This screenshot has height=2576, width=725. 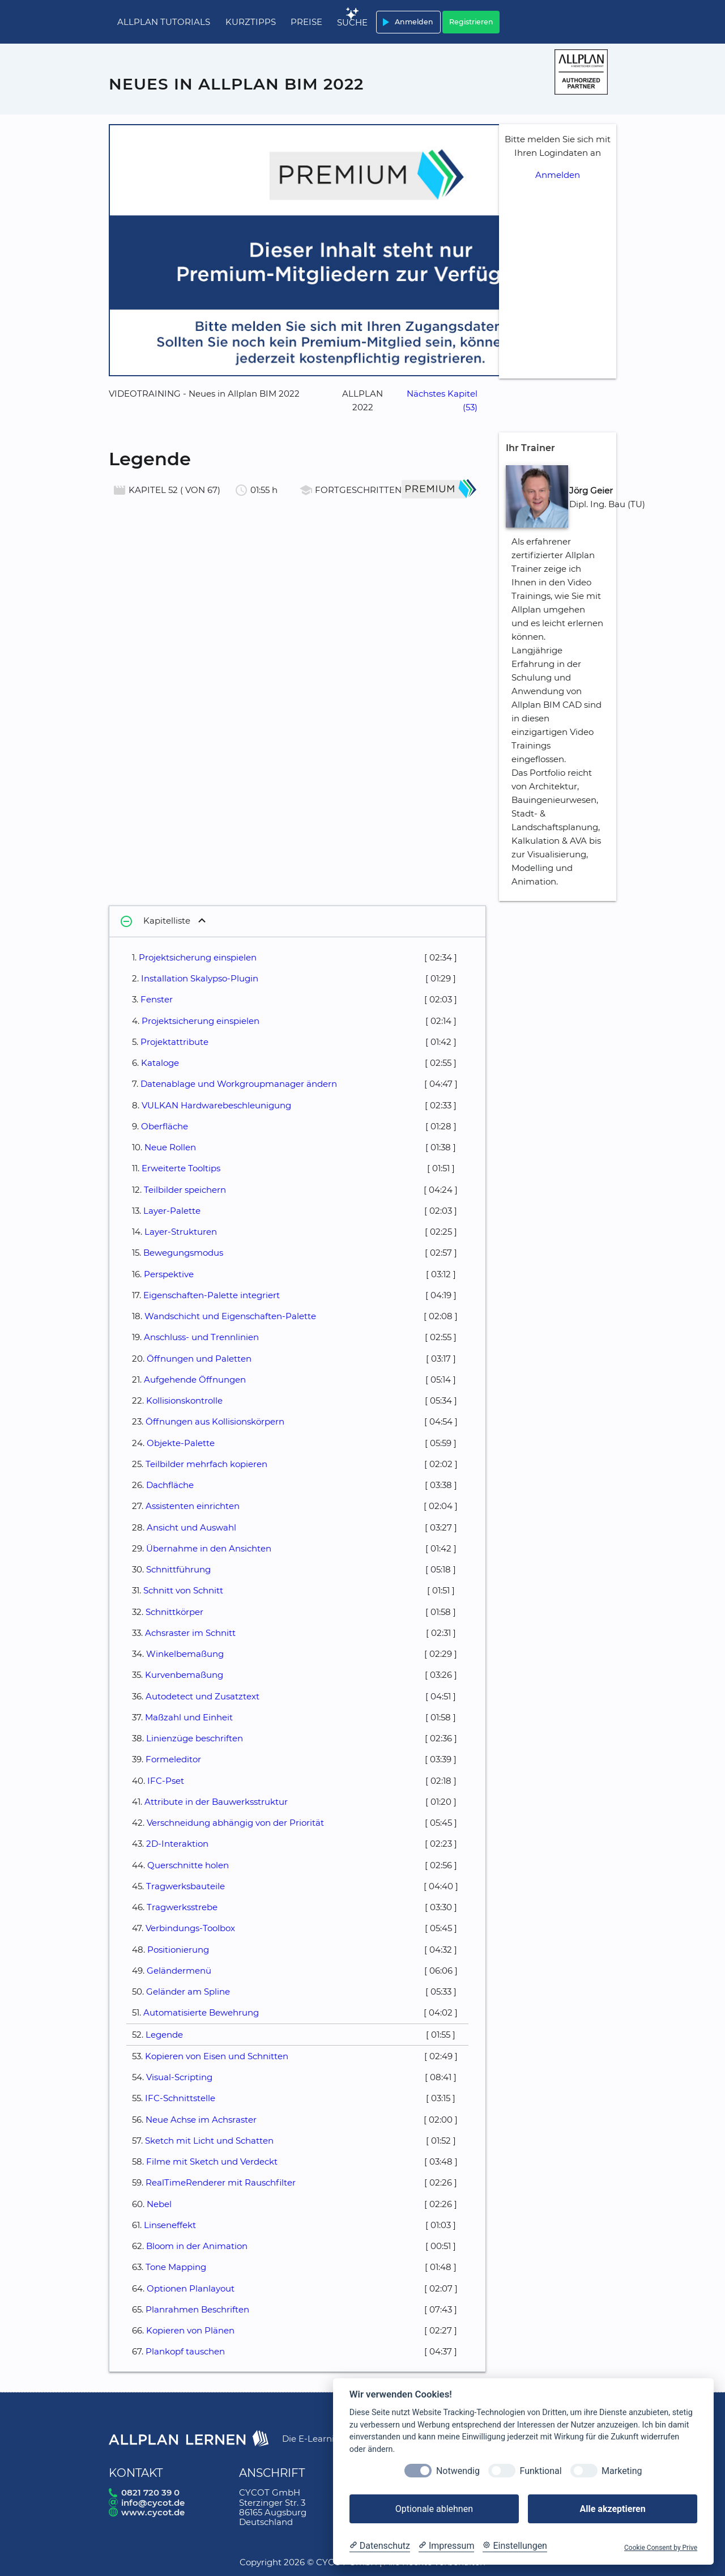 What do you see at coordinates (159, 2204) in the screenshot?
I see `Nebel` at bounding box center [159, 2204].